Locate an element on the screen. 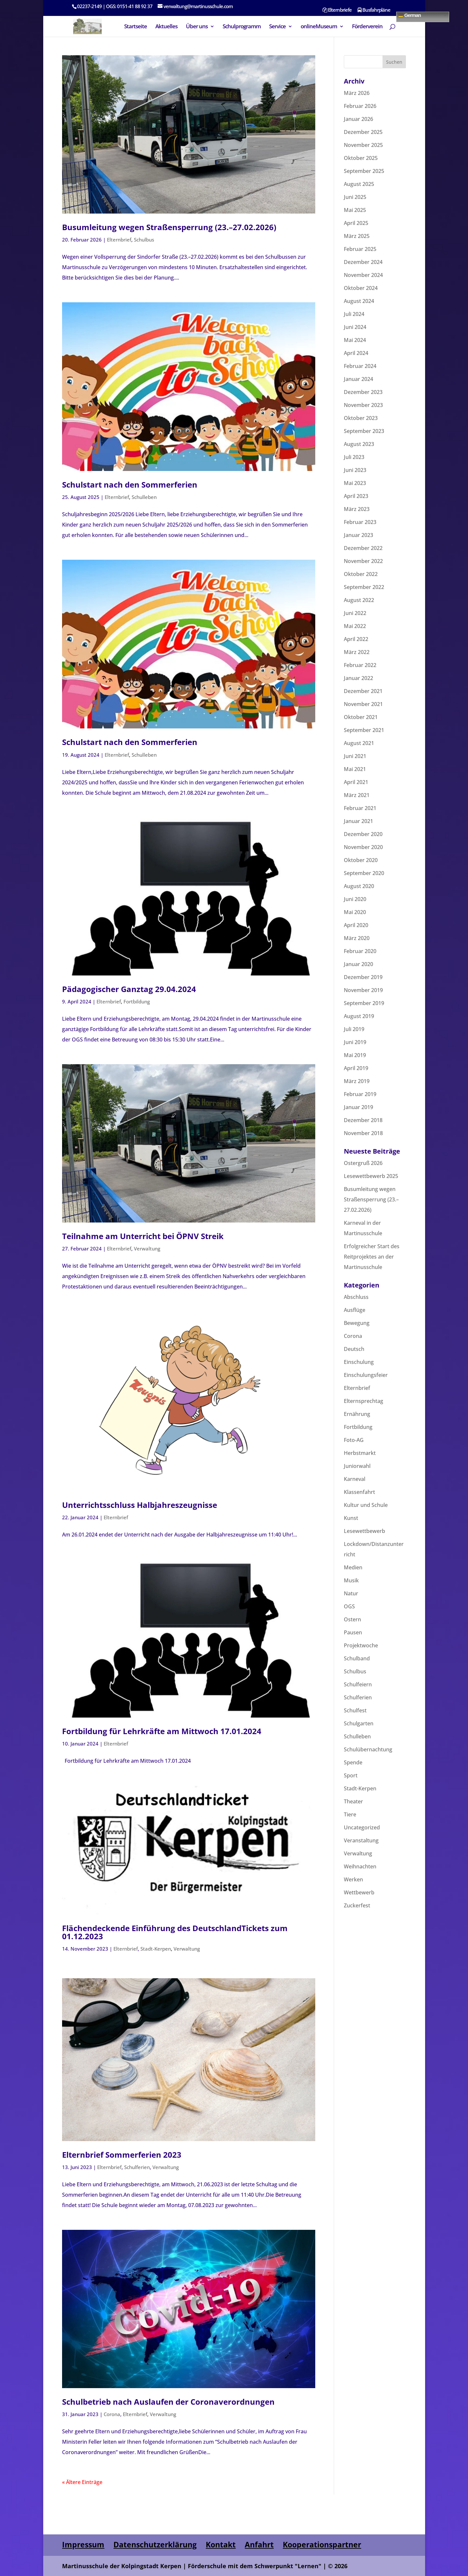 The width and height of the screenshot is (468, 2576). Oktober 2021 is located at coordinates (361, 717).